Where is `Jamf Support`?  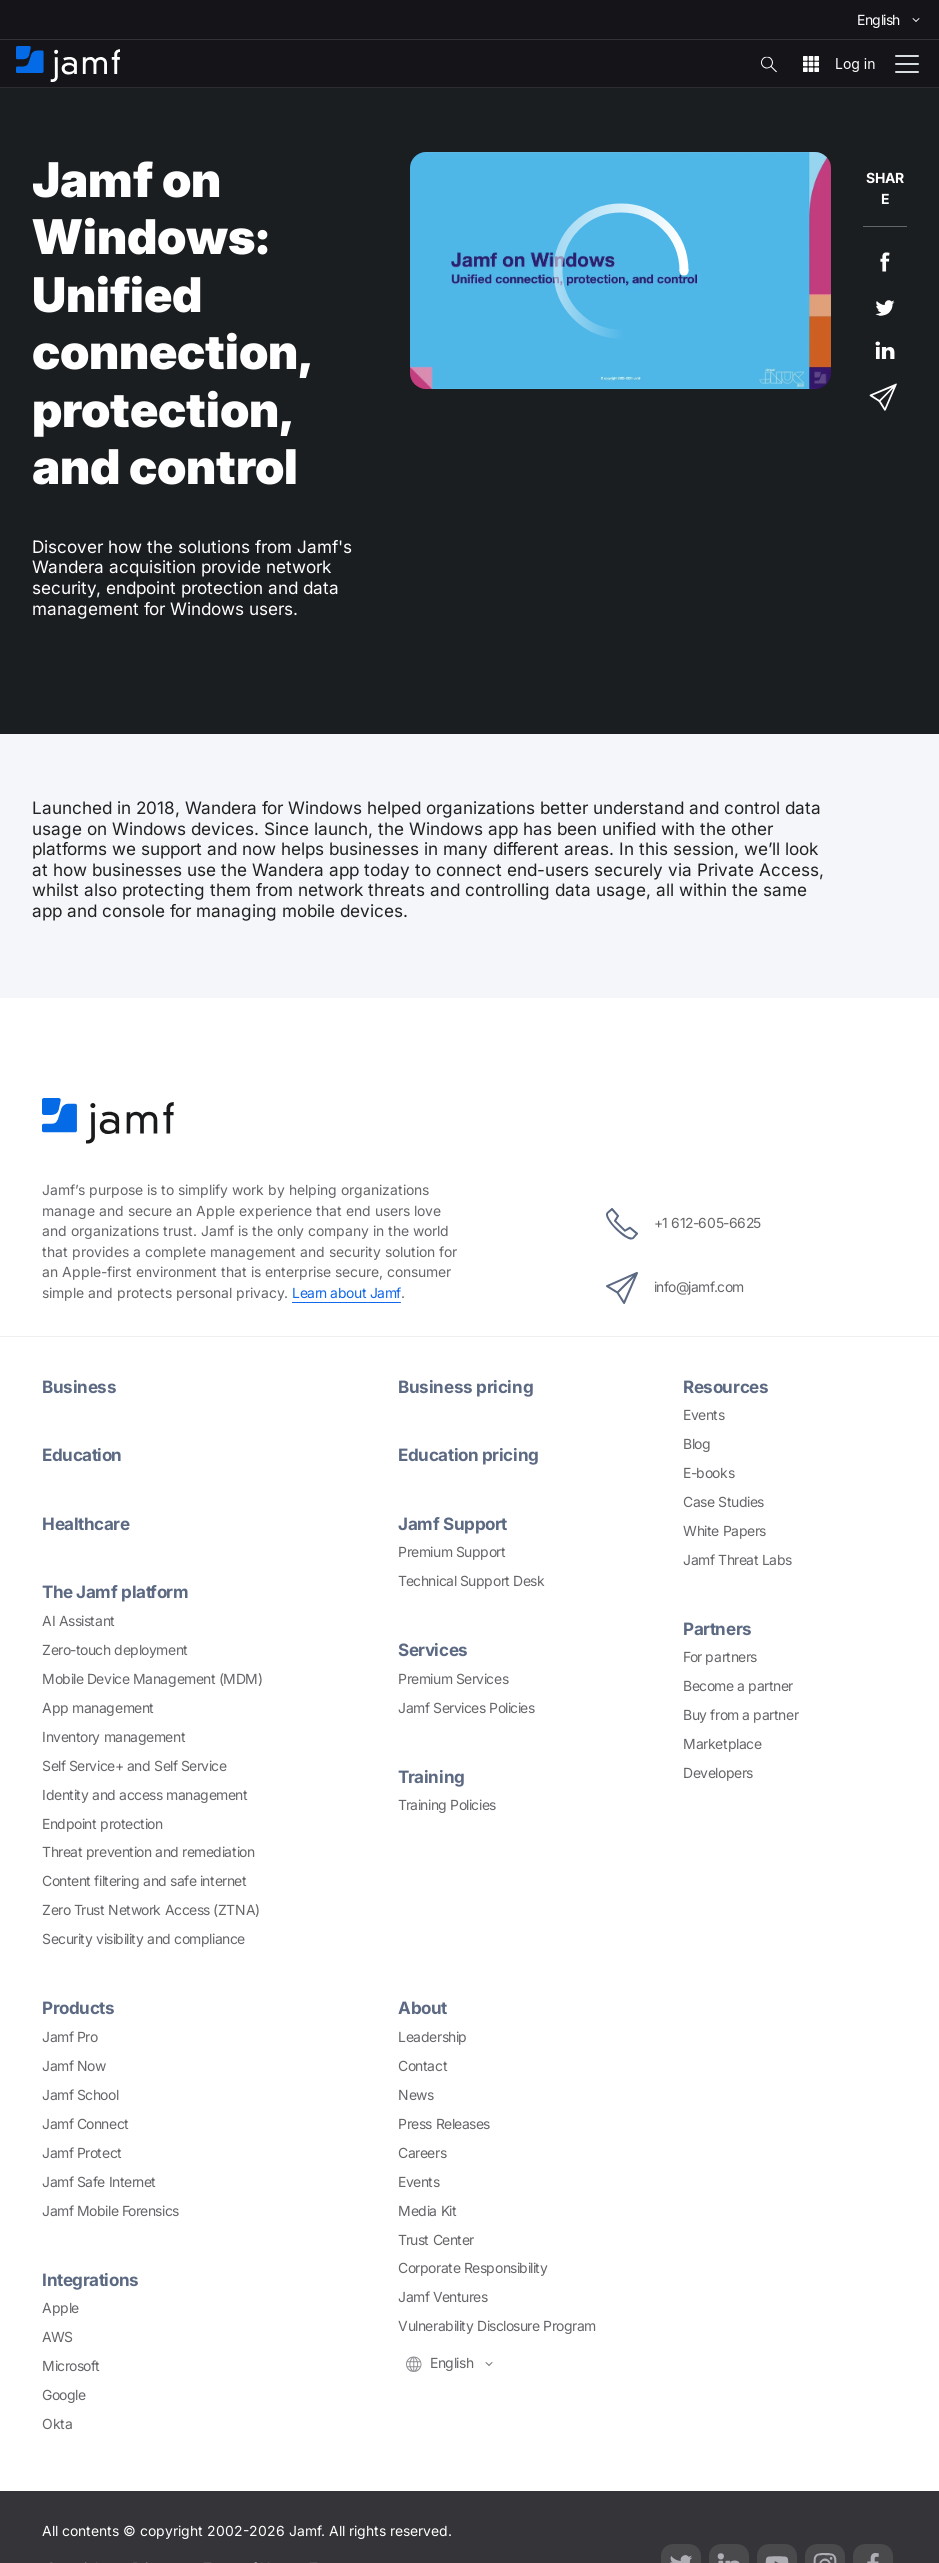
Jamf Support is located at coordinates (453, 1523).